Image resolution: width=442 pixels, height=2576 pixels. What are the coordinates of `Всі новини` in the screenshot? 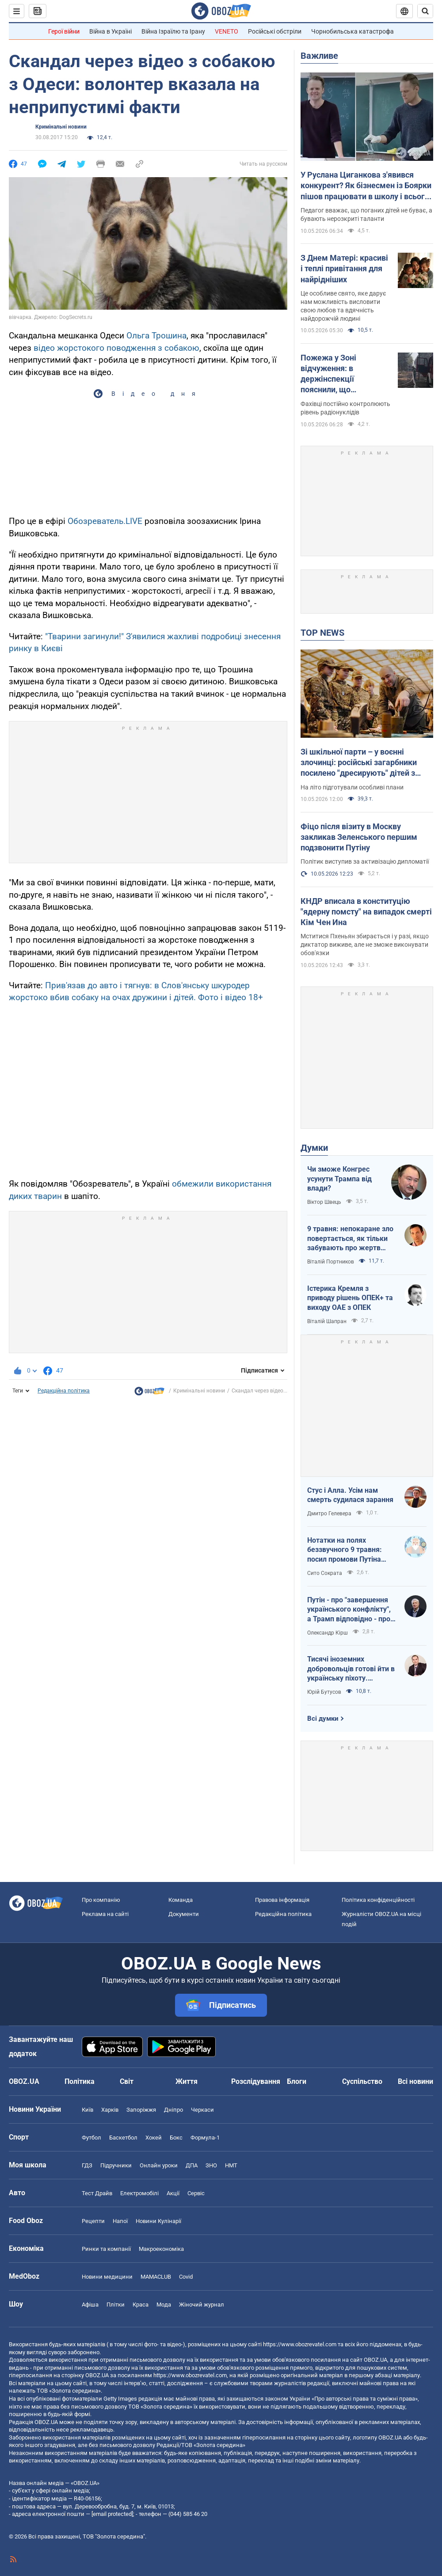 It's located at (415, 2081).